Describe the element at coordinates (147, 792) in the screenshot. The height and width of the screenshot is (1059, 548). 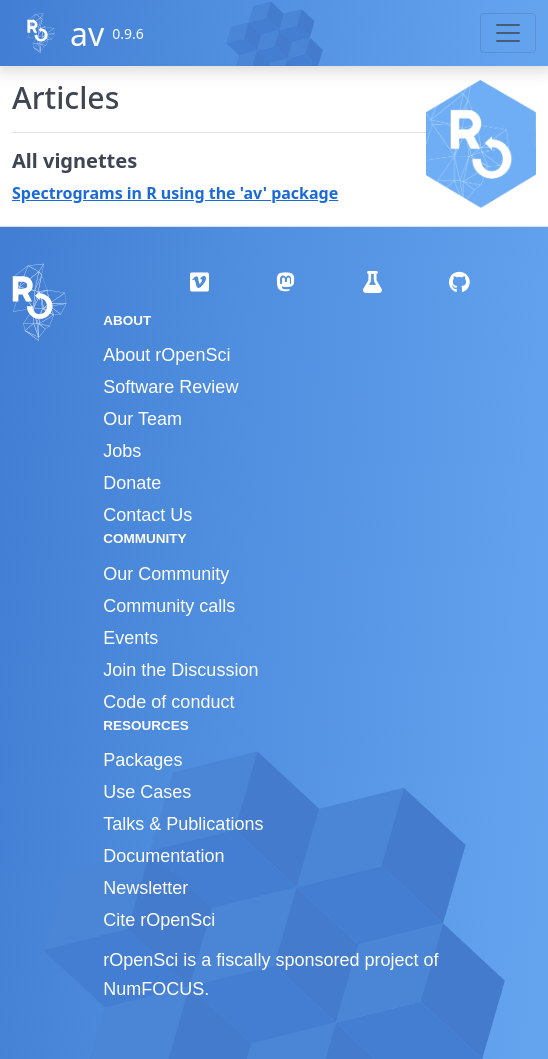
I see `Use Cases` at that location.